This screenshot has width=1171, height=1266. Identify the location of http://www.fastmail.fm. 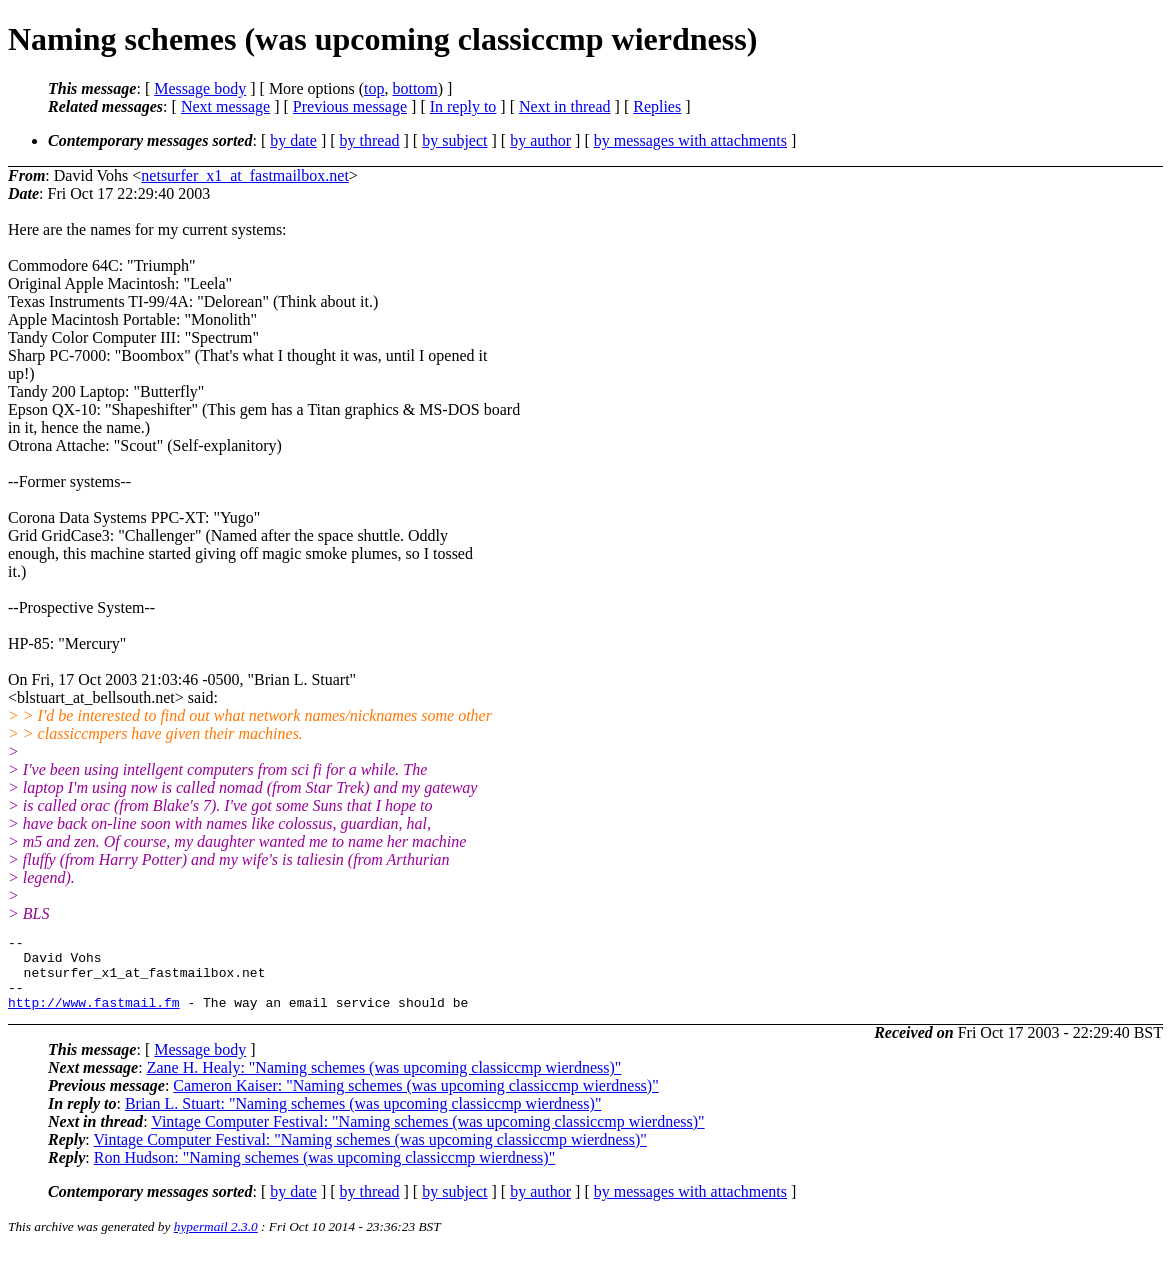
(94, 1017).